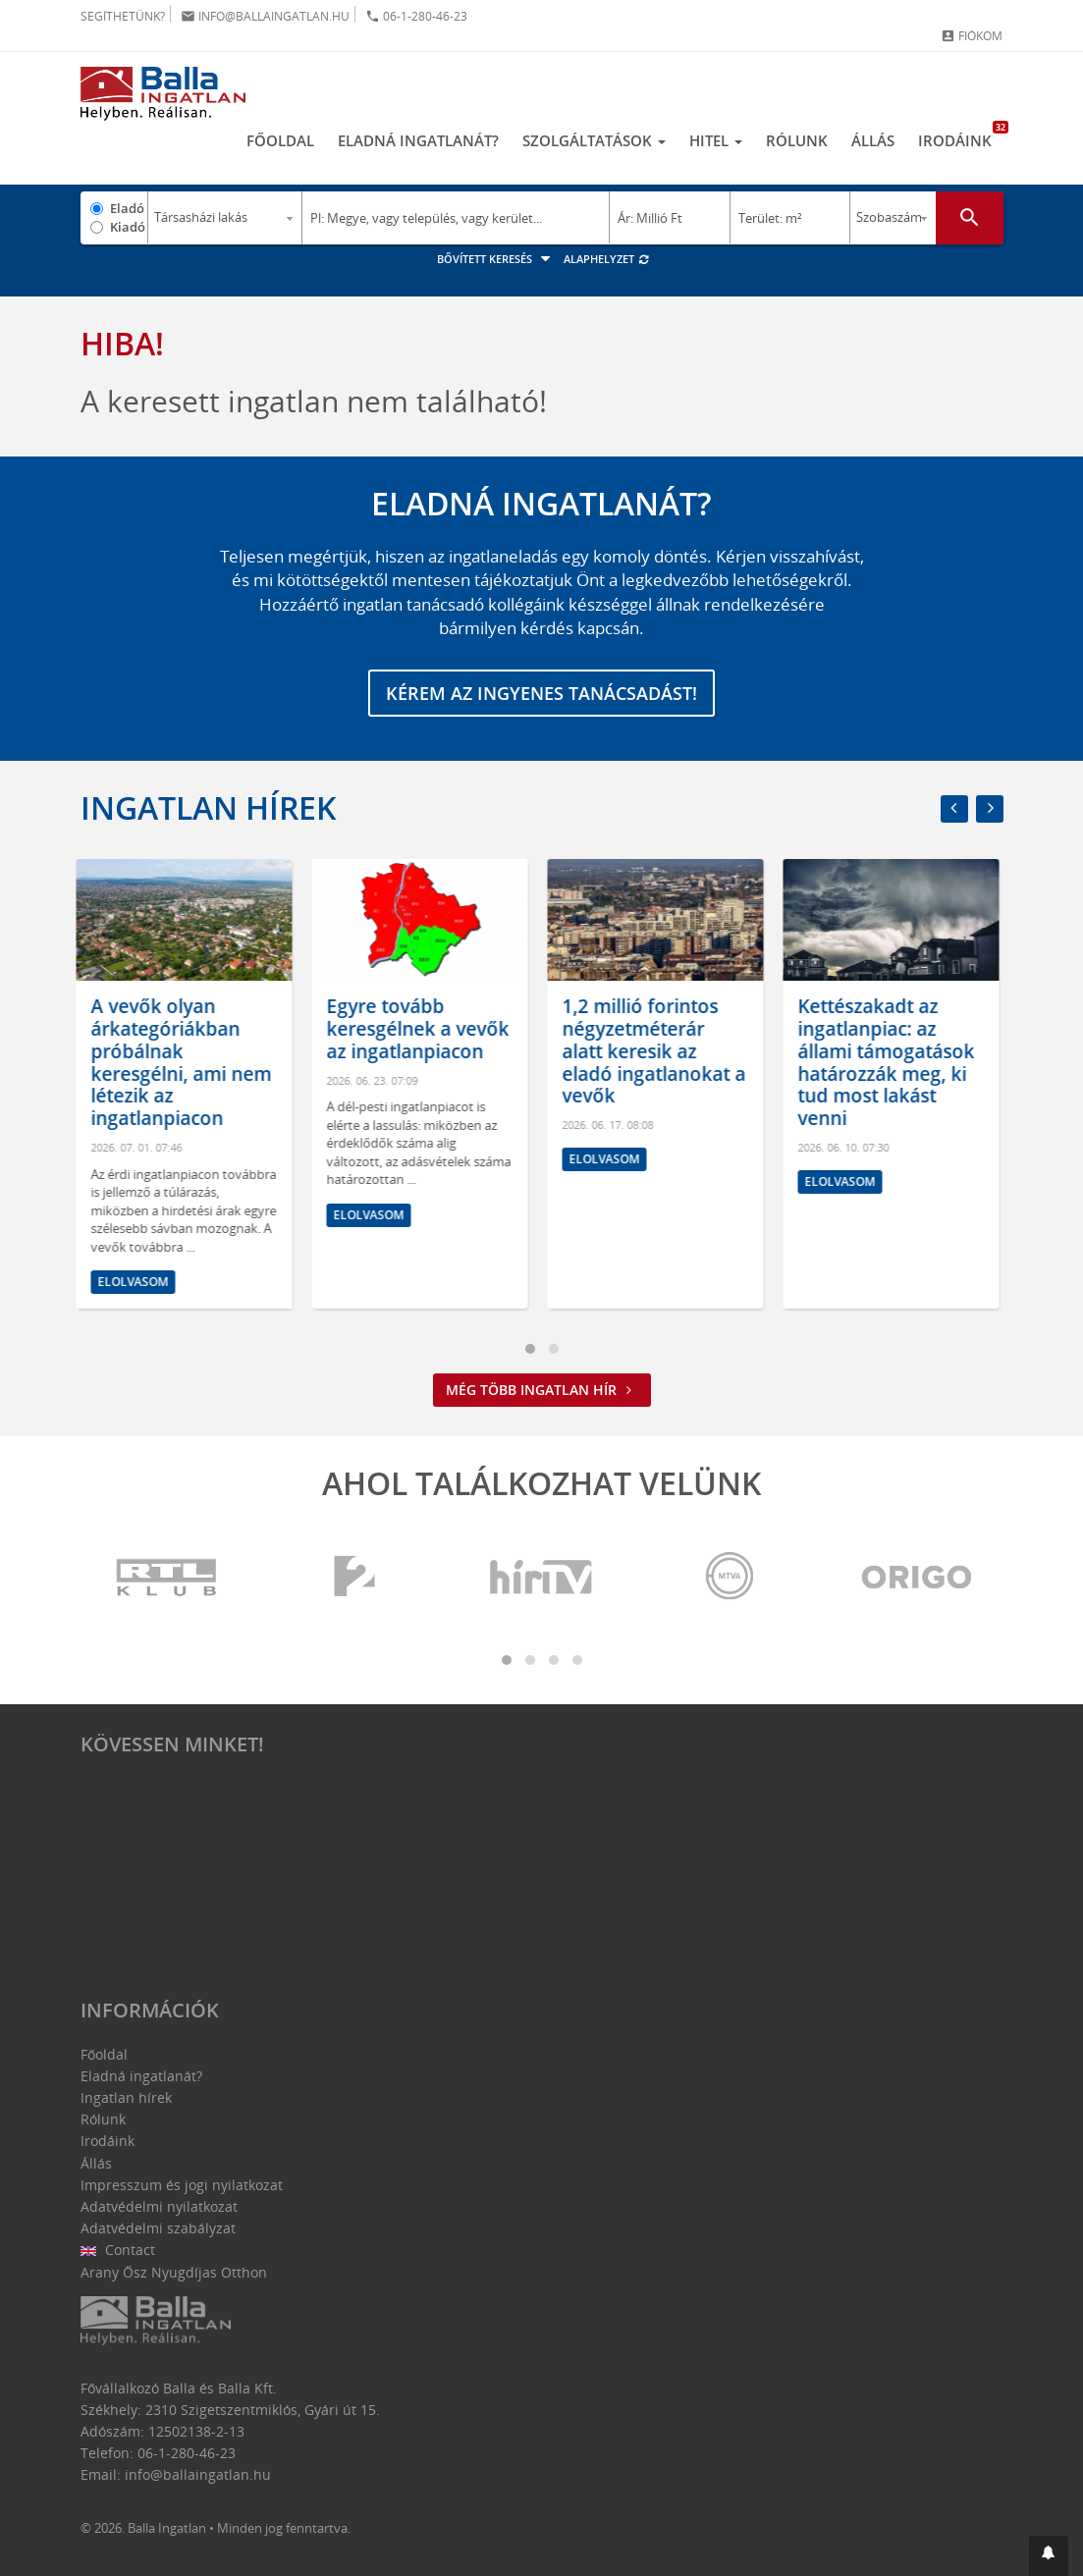  I want to click on Alaphelyzet, so click(607, 258).